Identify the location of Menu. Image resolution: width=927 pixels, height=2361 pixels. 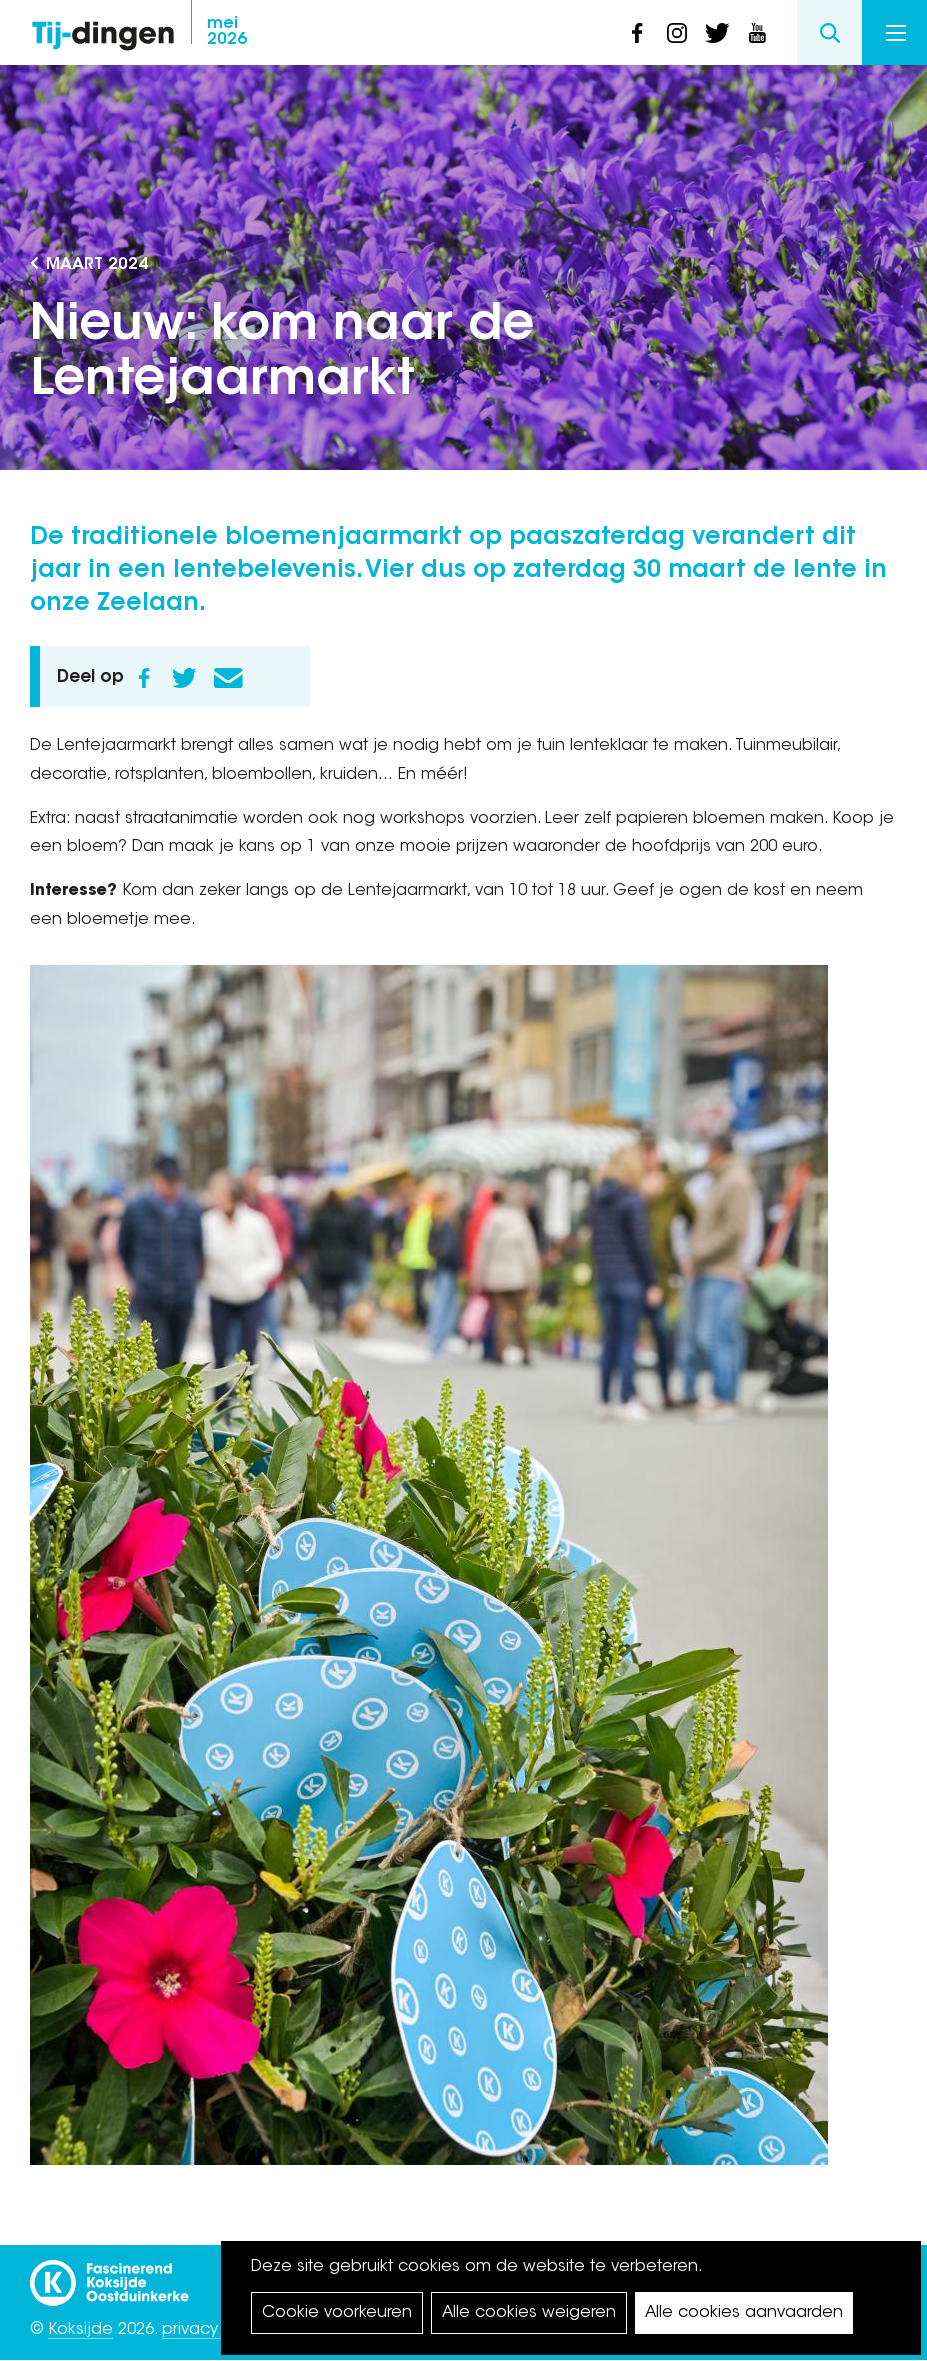
(896, 33).